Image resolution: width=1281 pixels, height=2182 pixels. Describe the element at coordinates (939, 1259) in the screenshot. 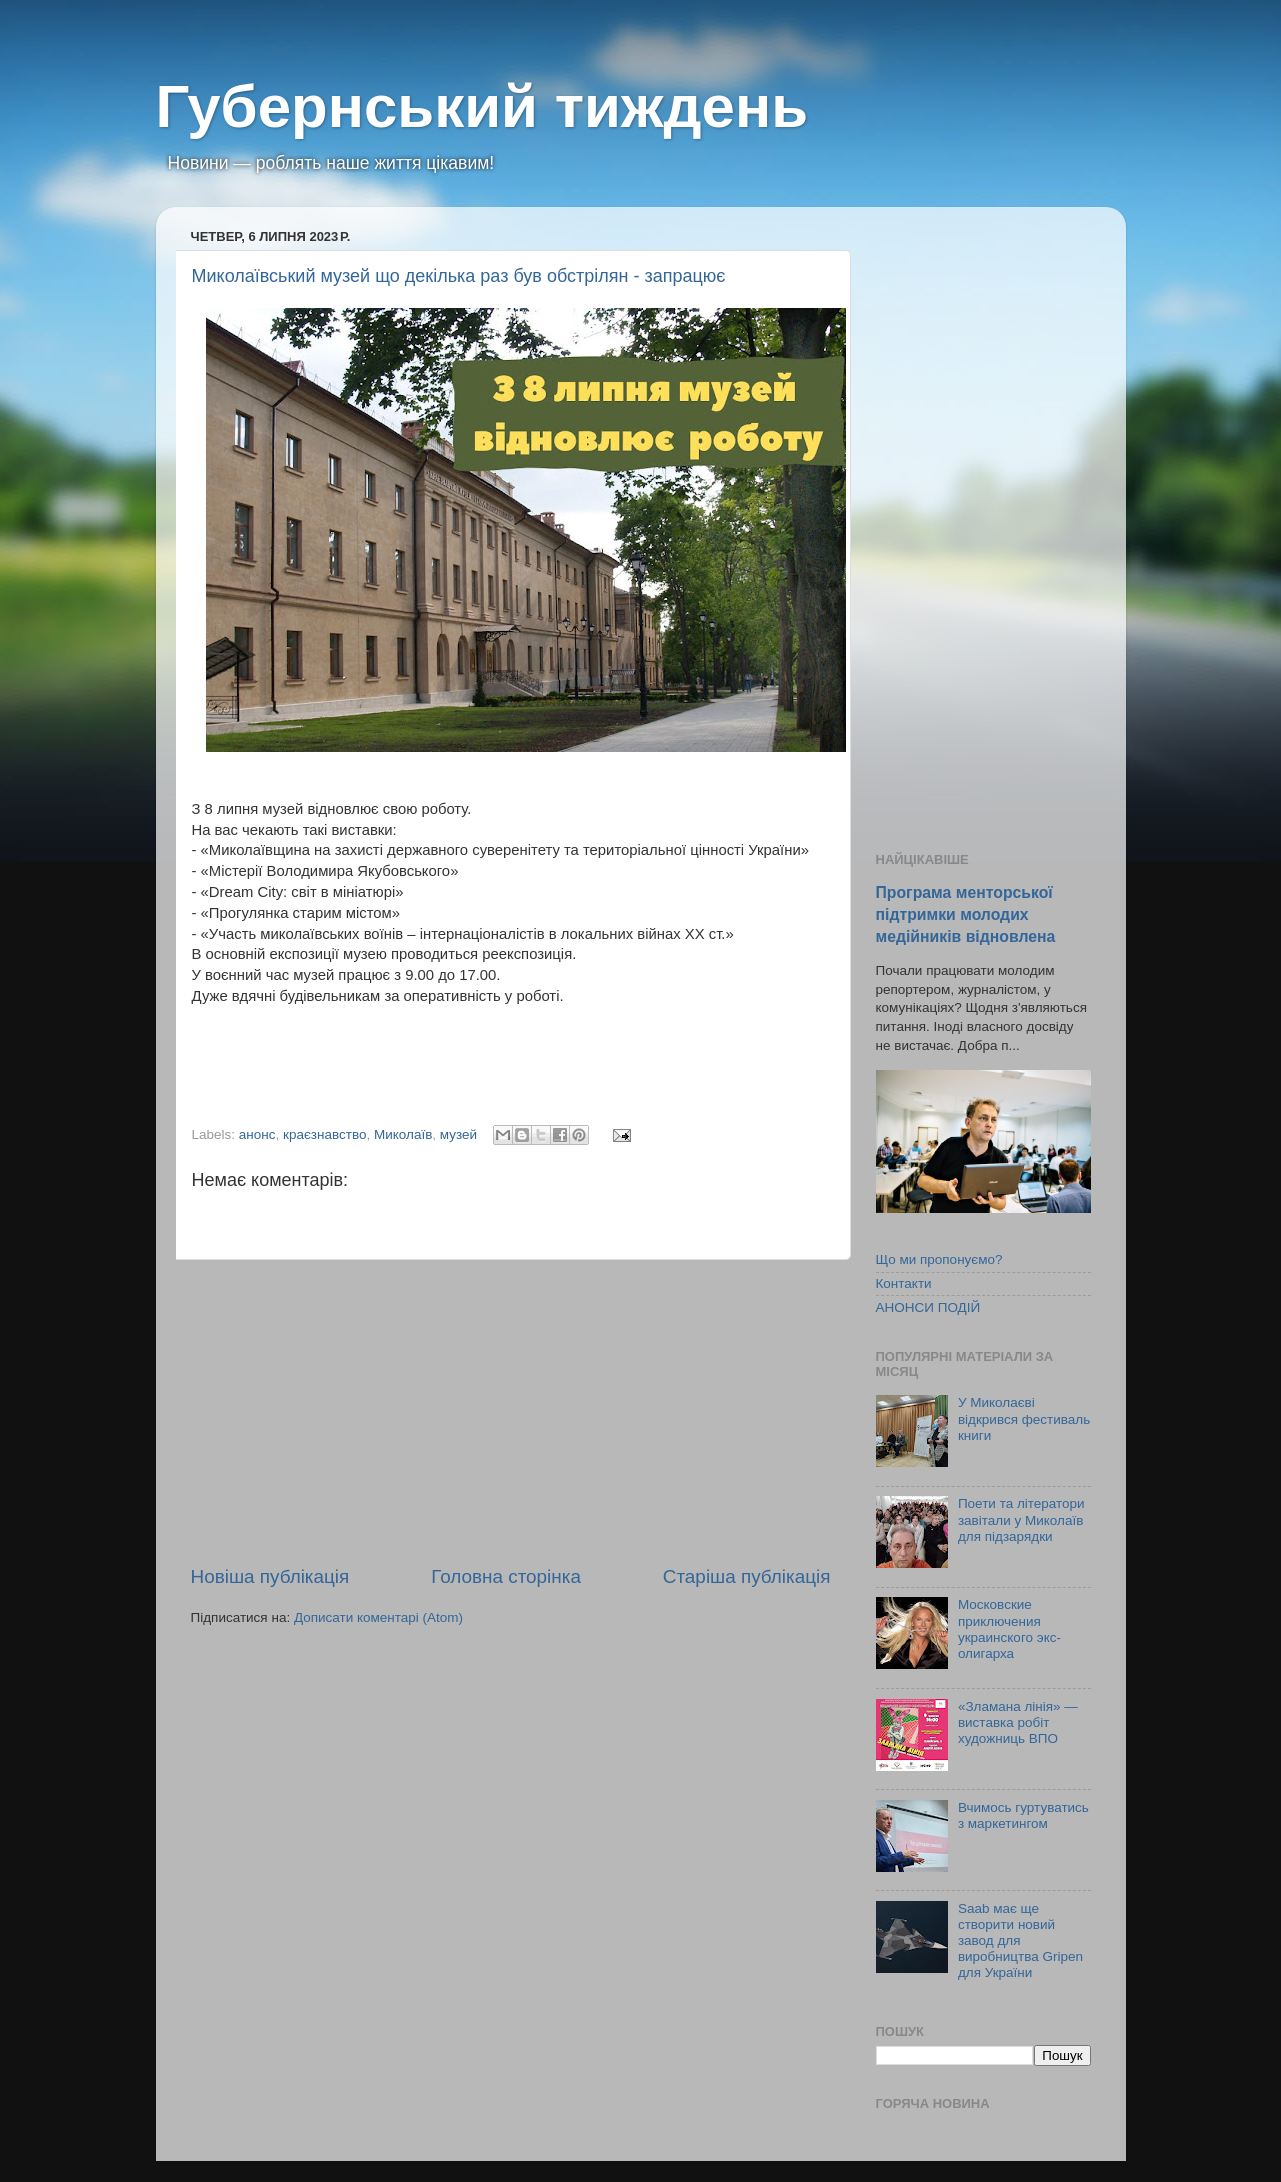

I see `Що ми пропонуємо?` at that location.